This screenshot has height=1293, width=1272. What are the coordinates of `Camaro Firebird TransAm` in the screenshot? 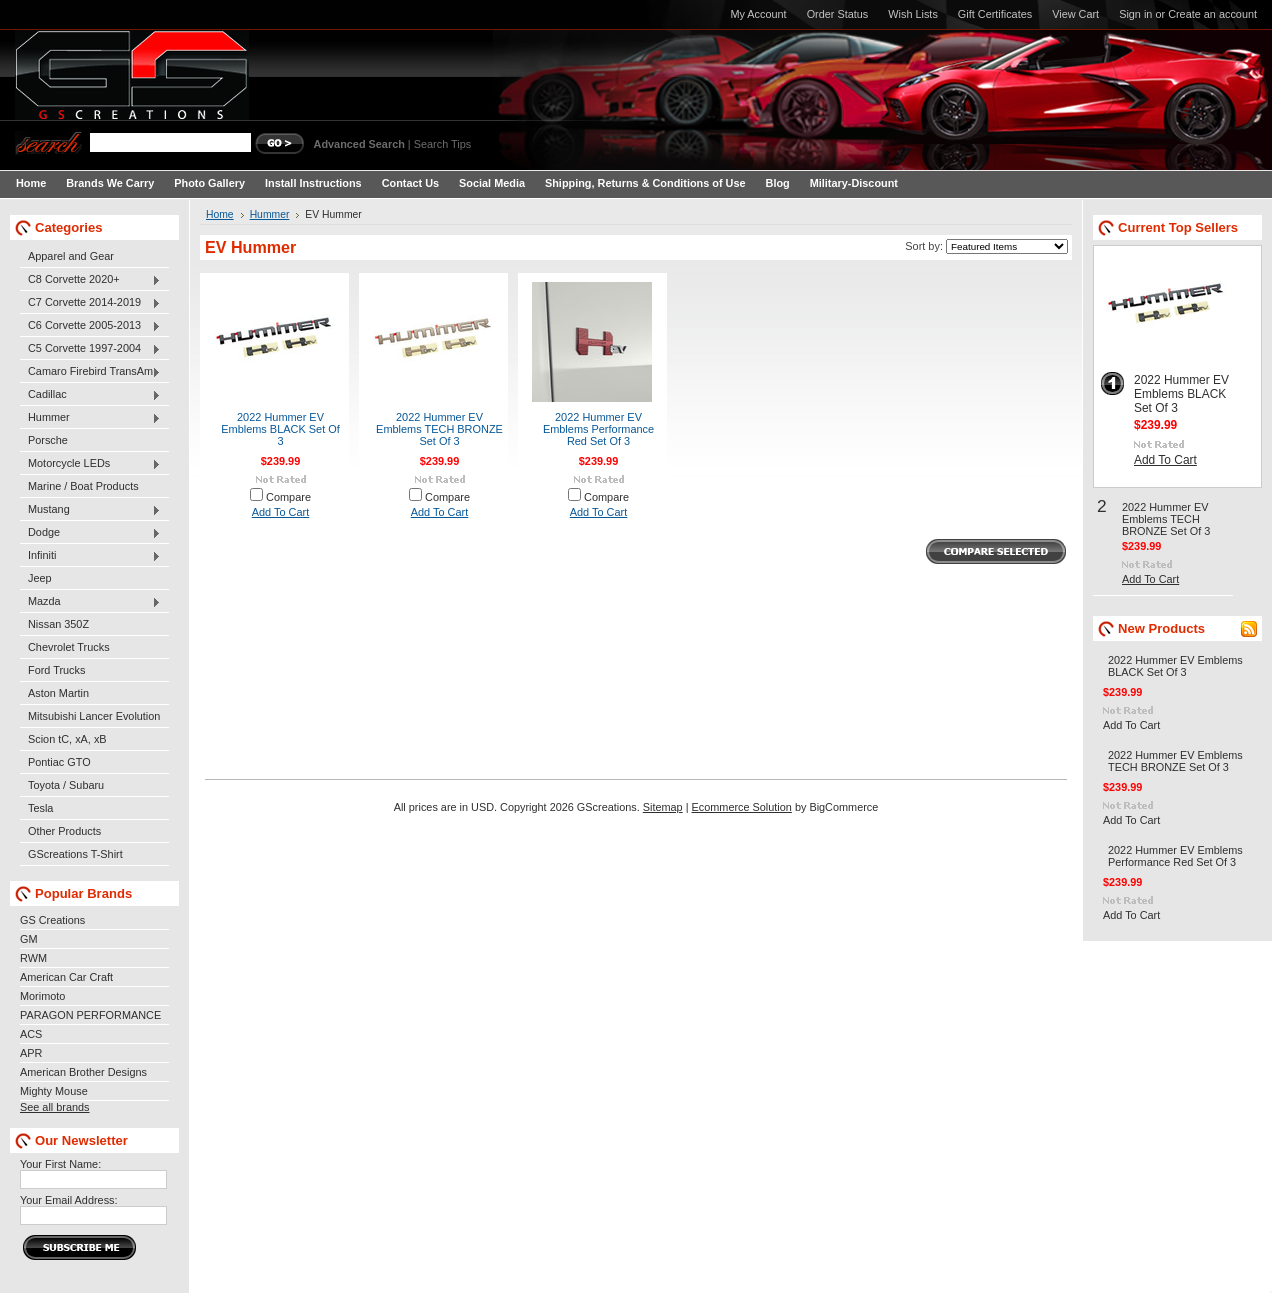 It's located at (90, 372).